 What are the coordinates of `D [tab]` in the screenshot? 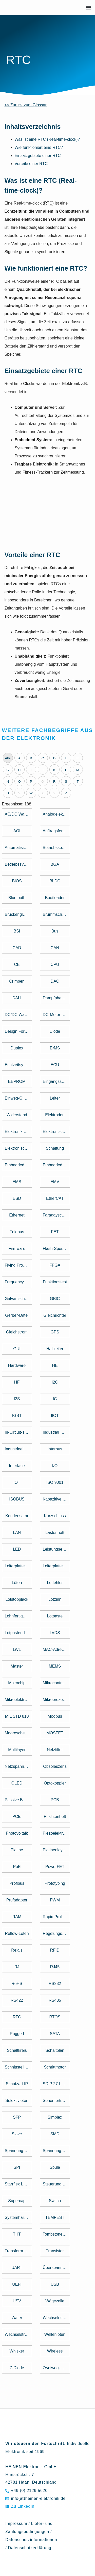 It's located at (54, 758).